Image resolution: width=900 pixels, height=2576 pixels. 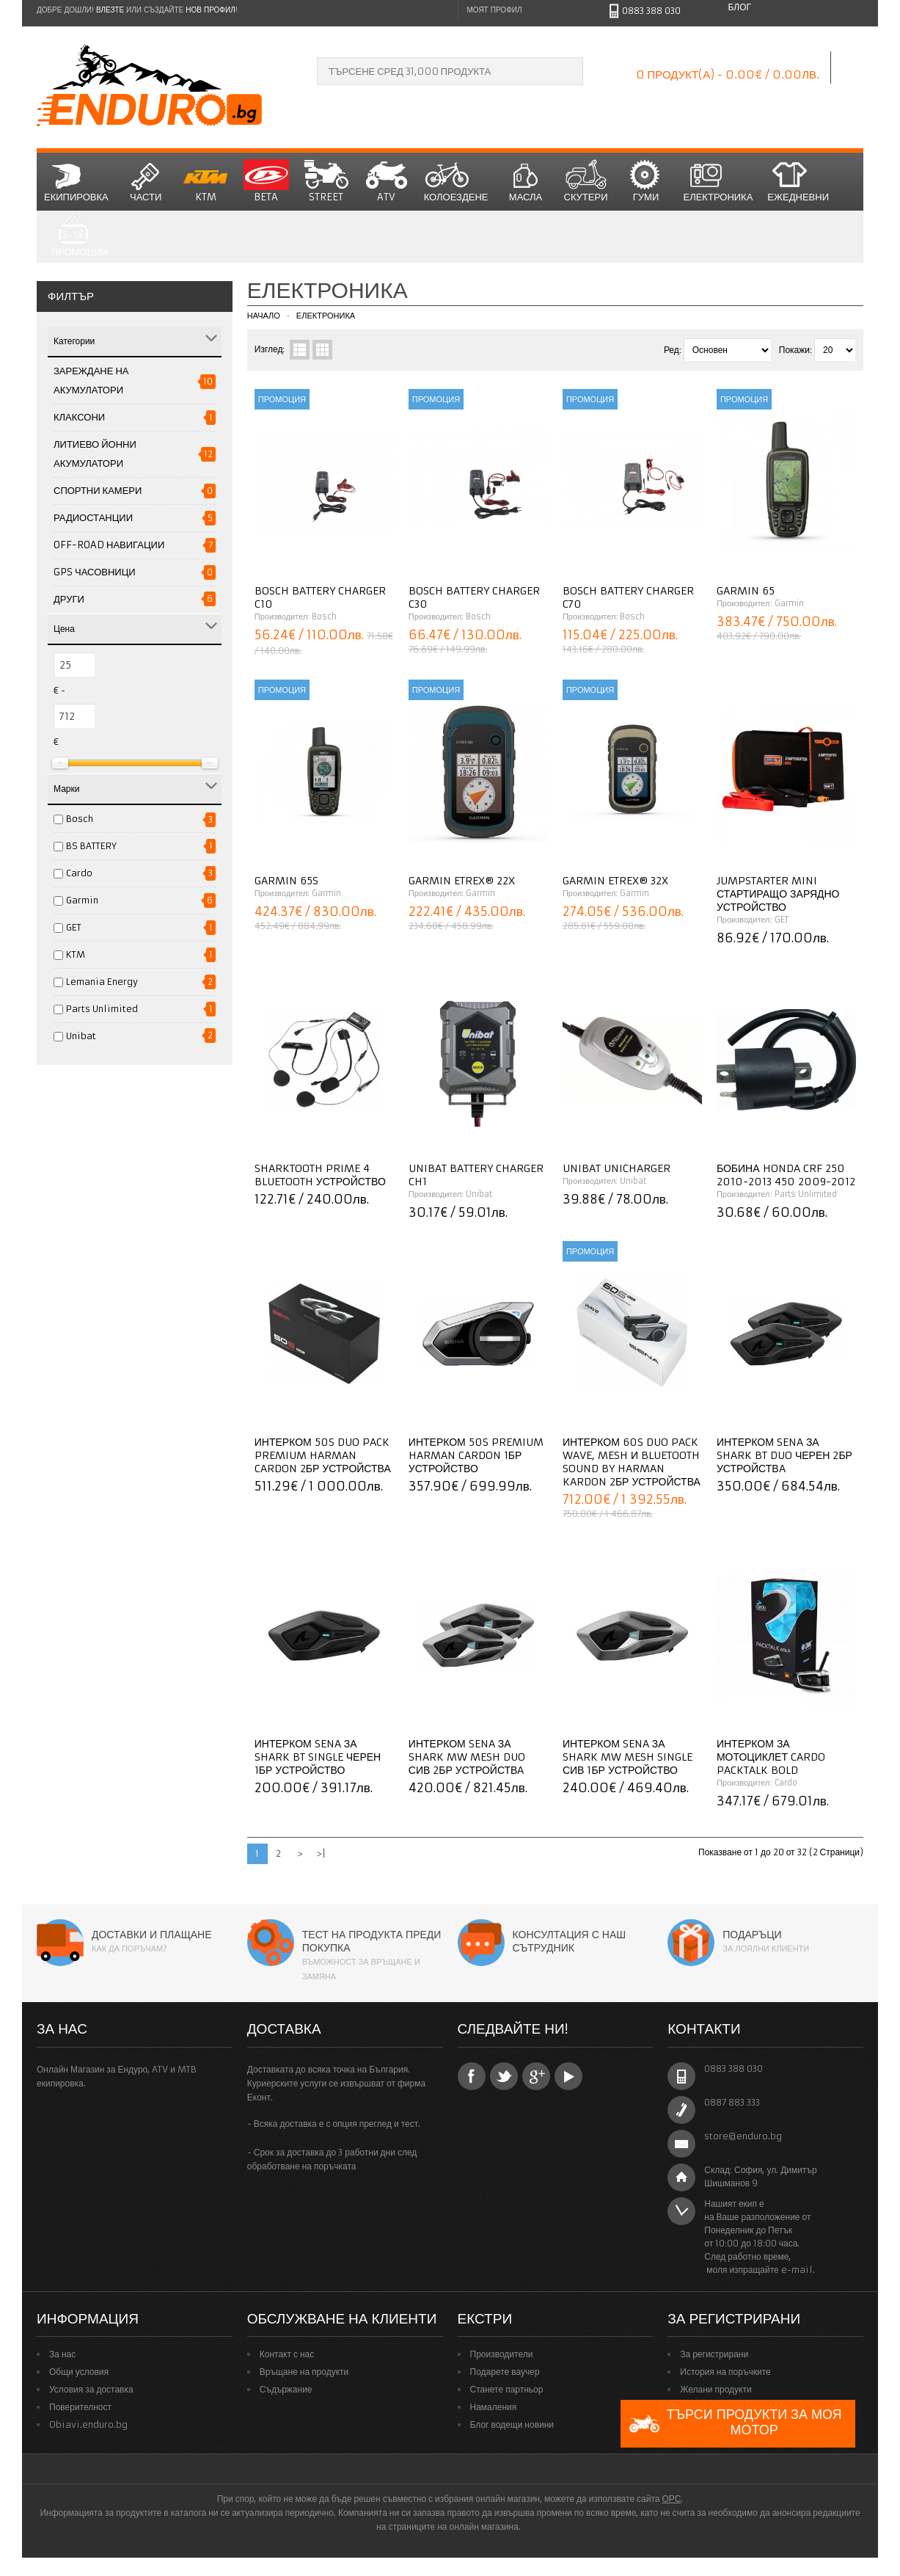 I want to click on Консултация с наш сътрудник, so click(x=569, y=1941).